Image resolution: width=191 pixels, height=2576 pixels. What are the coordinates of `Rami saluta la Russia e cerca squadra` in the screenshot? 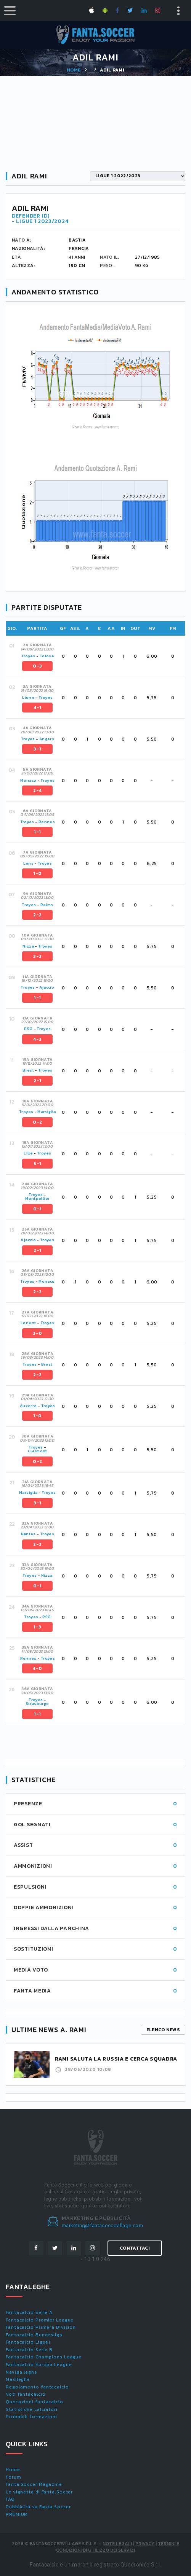 It's located at (116, 2059).